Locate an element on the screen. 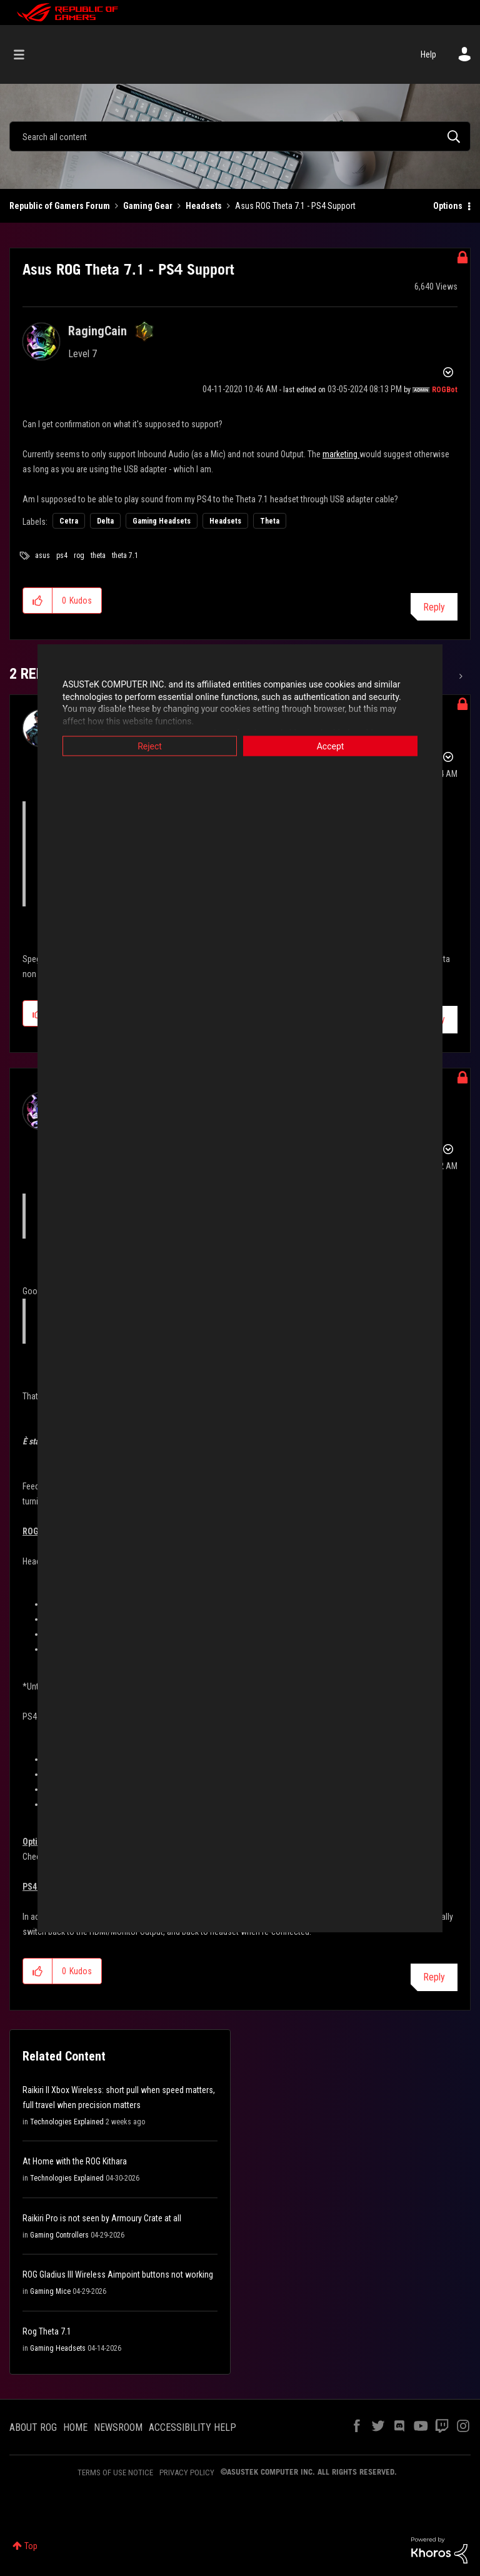  [combobox] is located at coordinates (240, 136).